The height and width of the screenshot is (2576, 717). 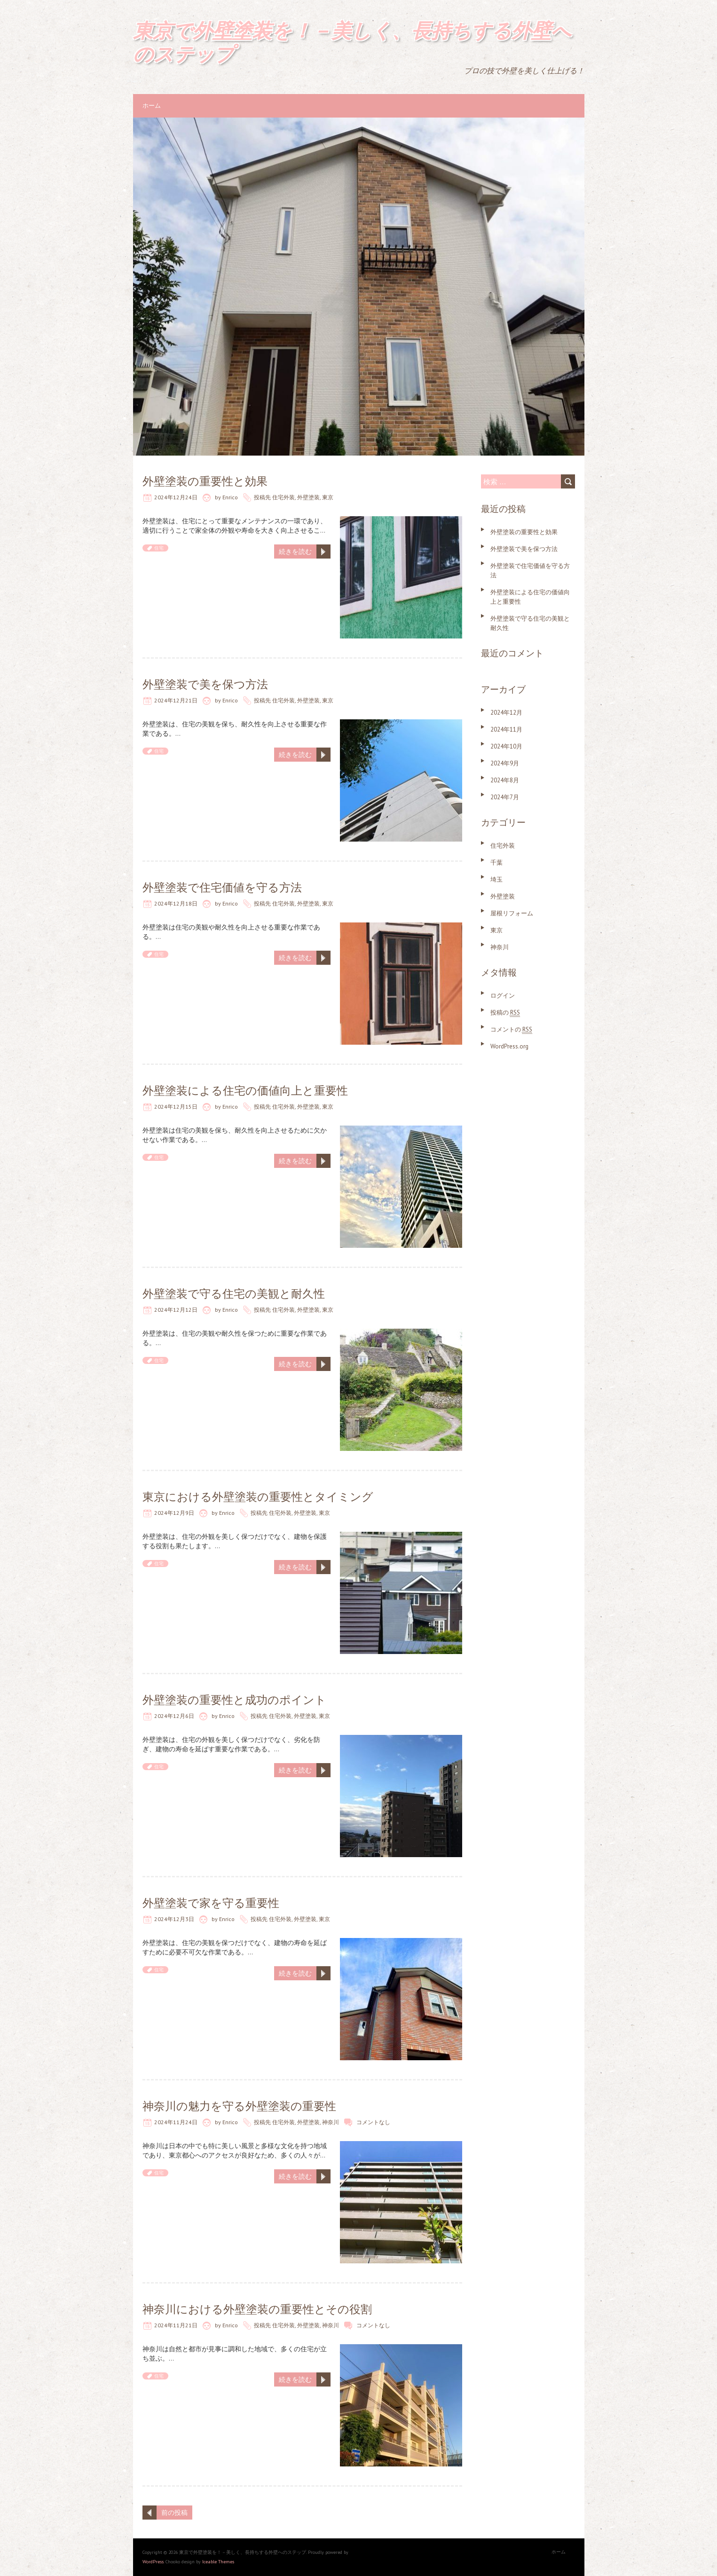 I want to click on 神奈川, so click(x=330, y=2122).